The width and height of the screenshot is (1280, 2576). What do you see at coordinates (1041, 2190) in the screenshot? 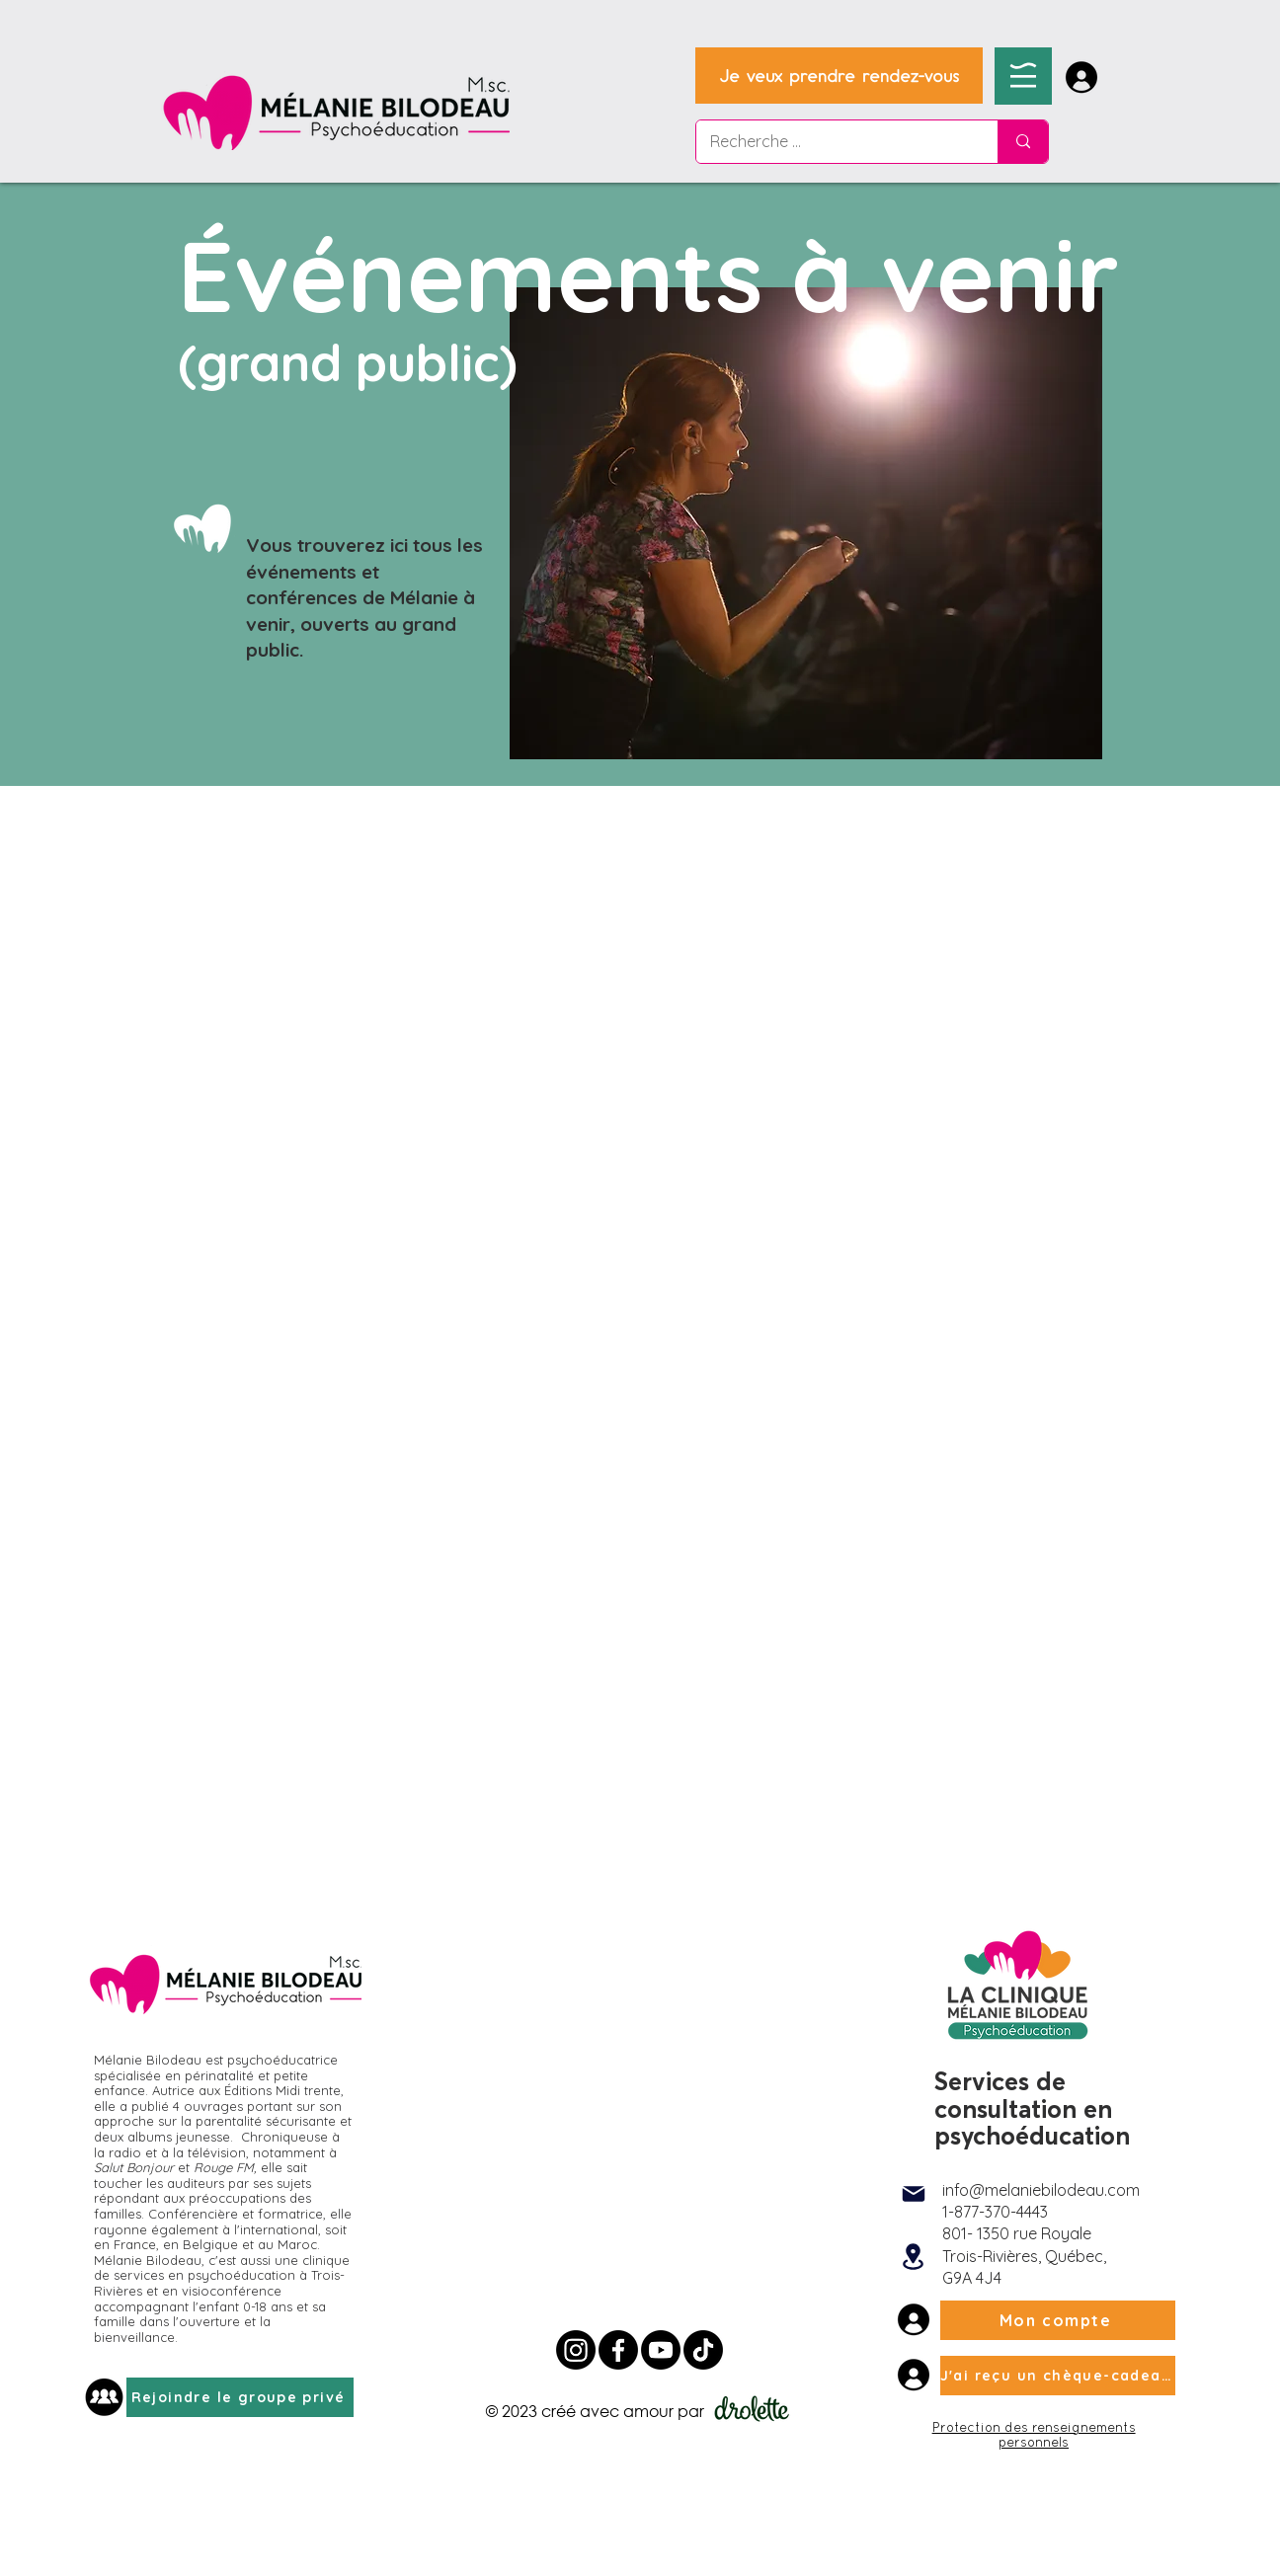
I see `info@melaniebilodeau.com` at bounding box center [1041, 2190].